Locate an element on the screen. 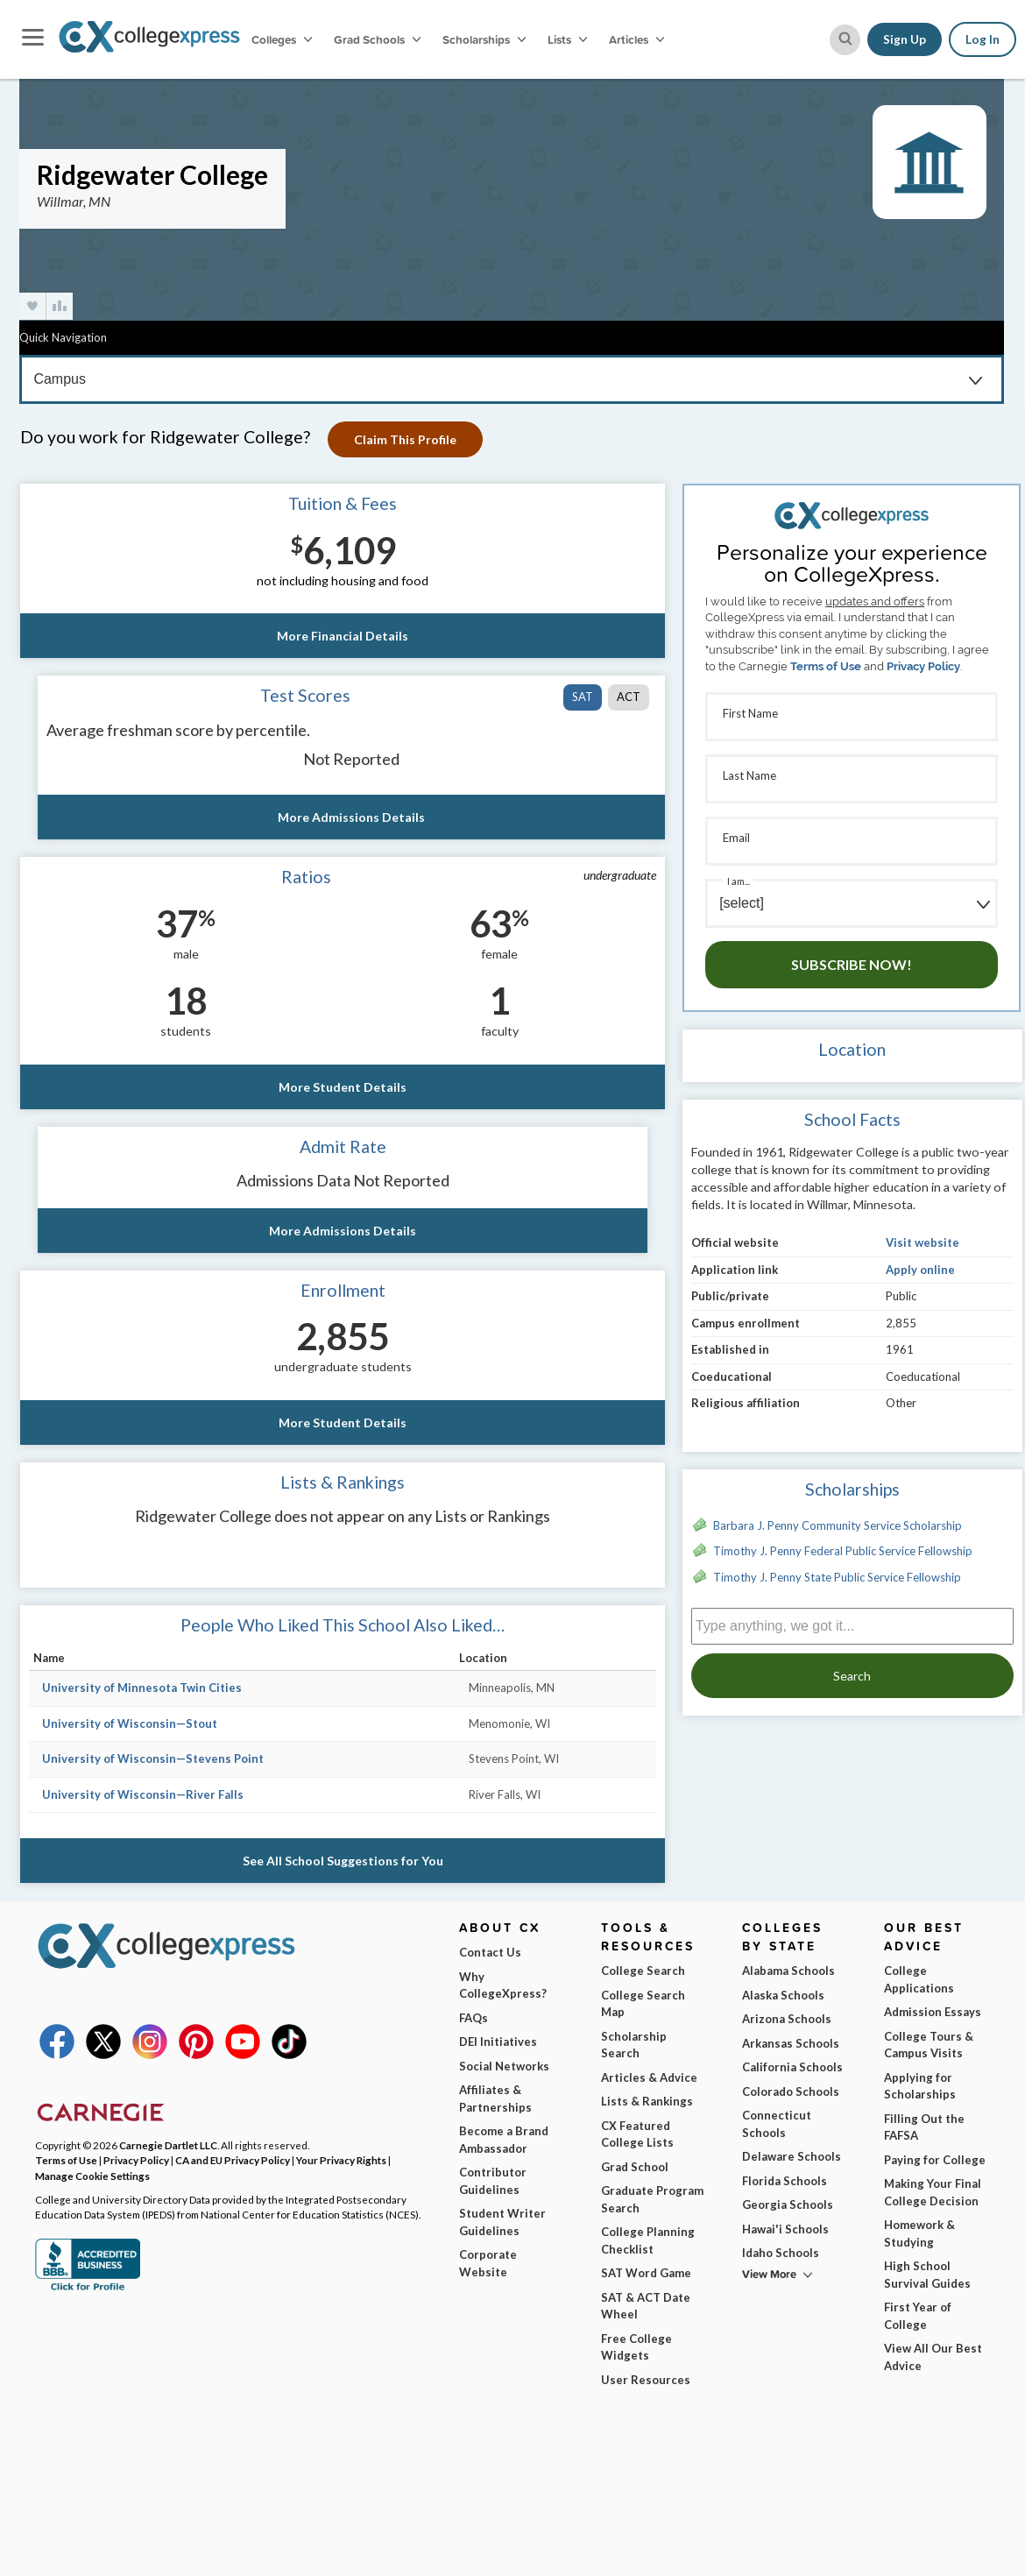 This screenshot has width=1025, height=2576. College Applications is located at coordinates (919, 1979).